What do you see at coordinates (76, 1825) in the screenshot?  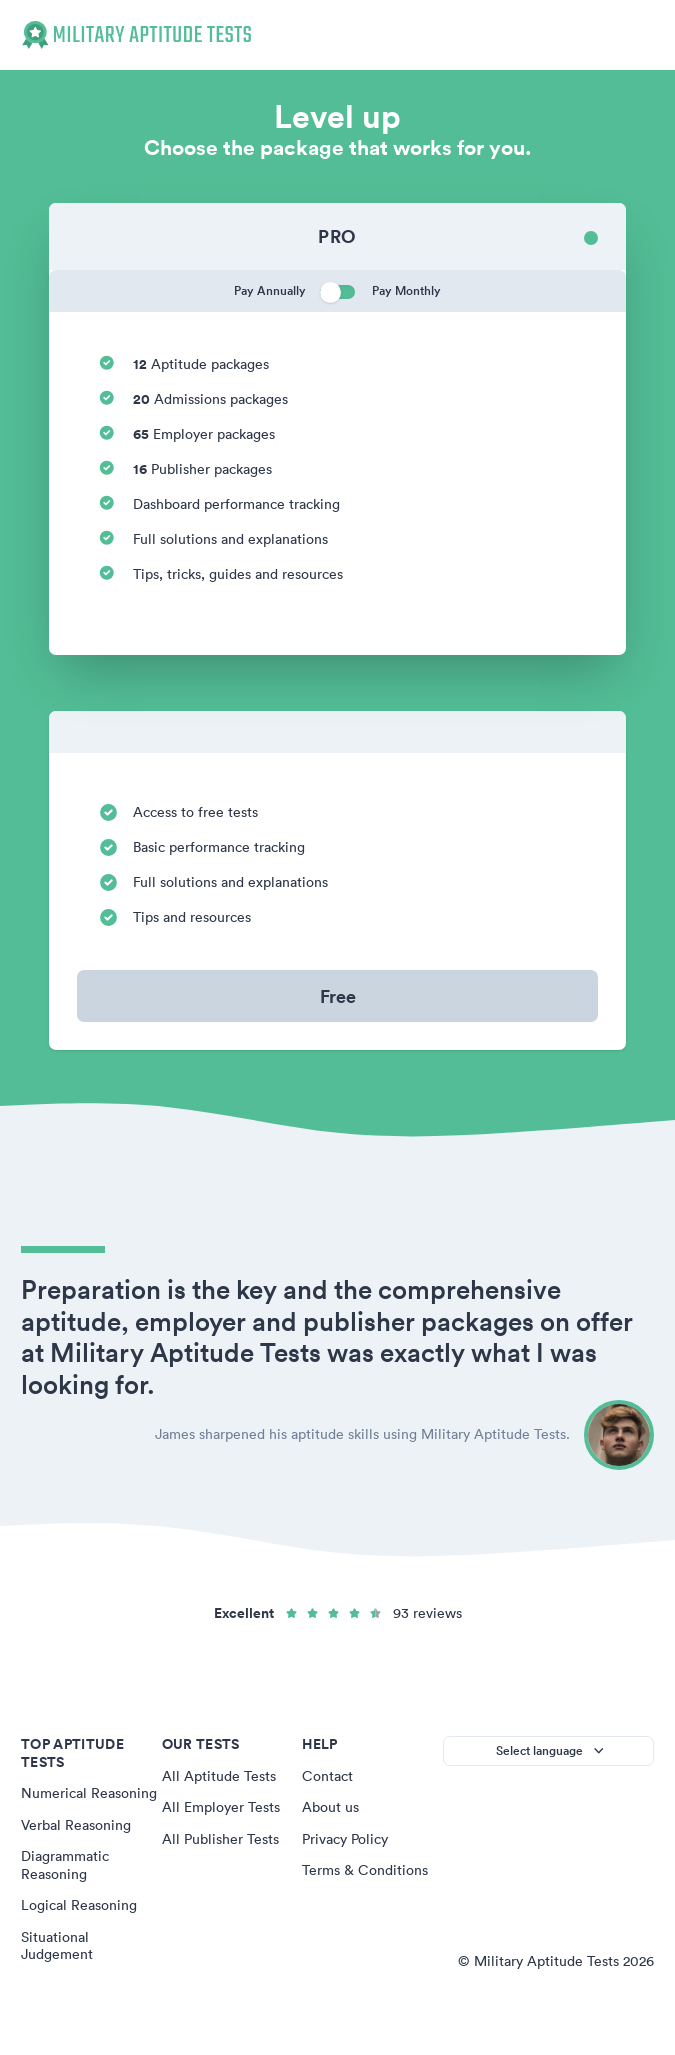 I see `Verbal Reasoning` at bounding box center [76, 1825].